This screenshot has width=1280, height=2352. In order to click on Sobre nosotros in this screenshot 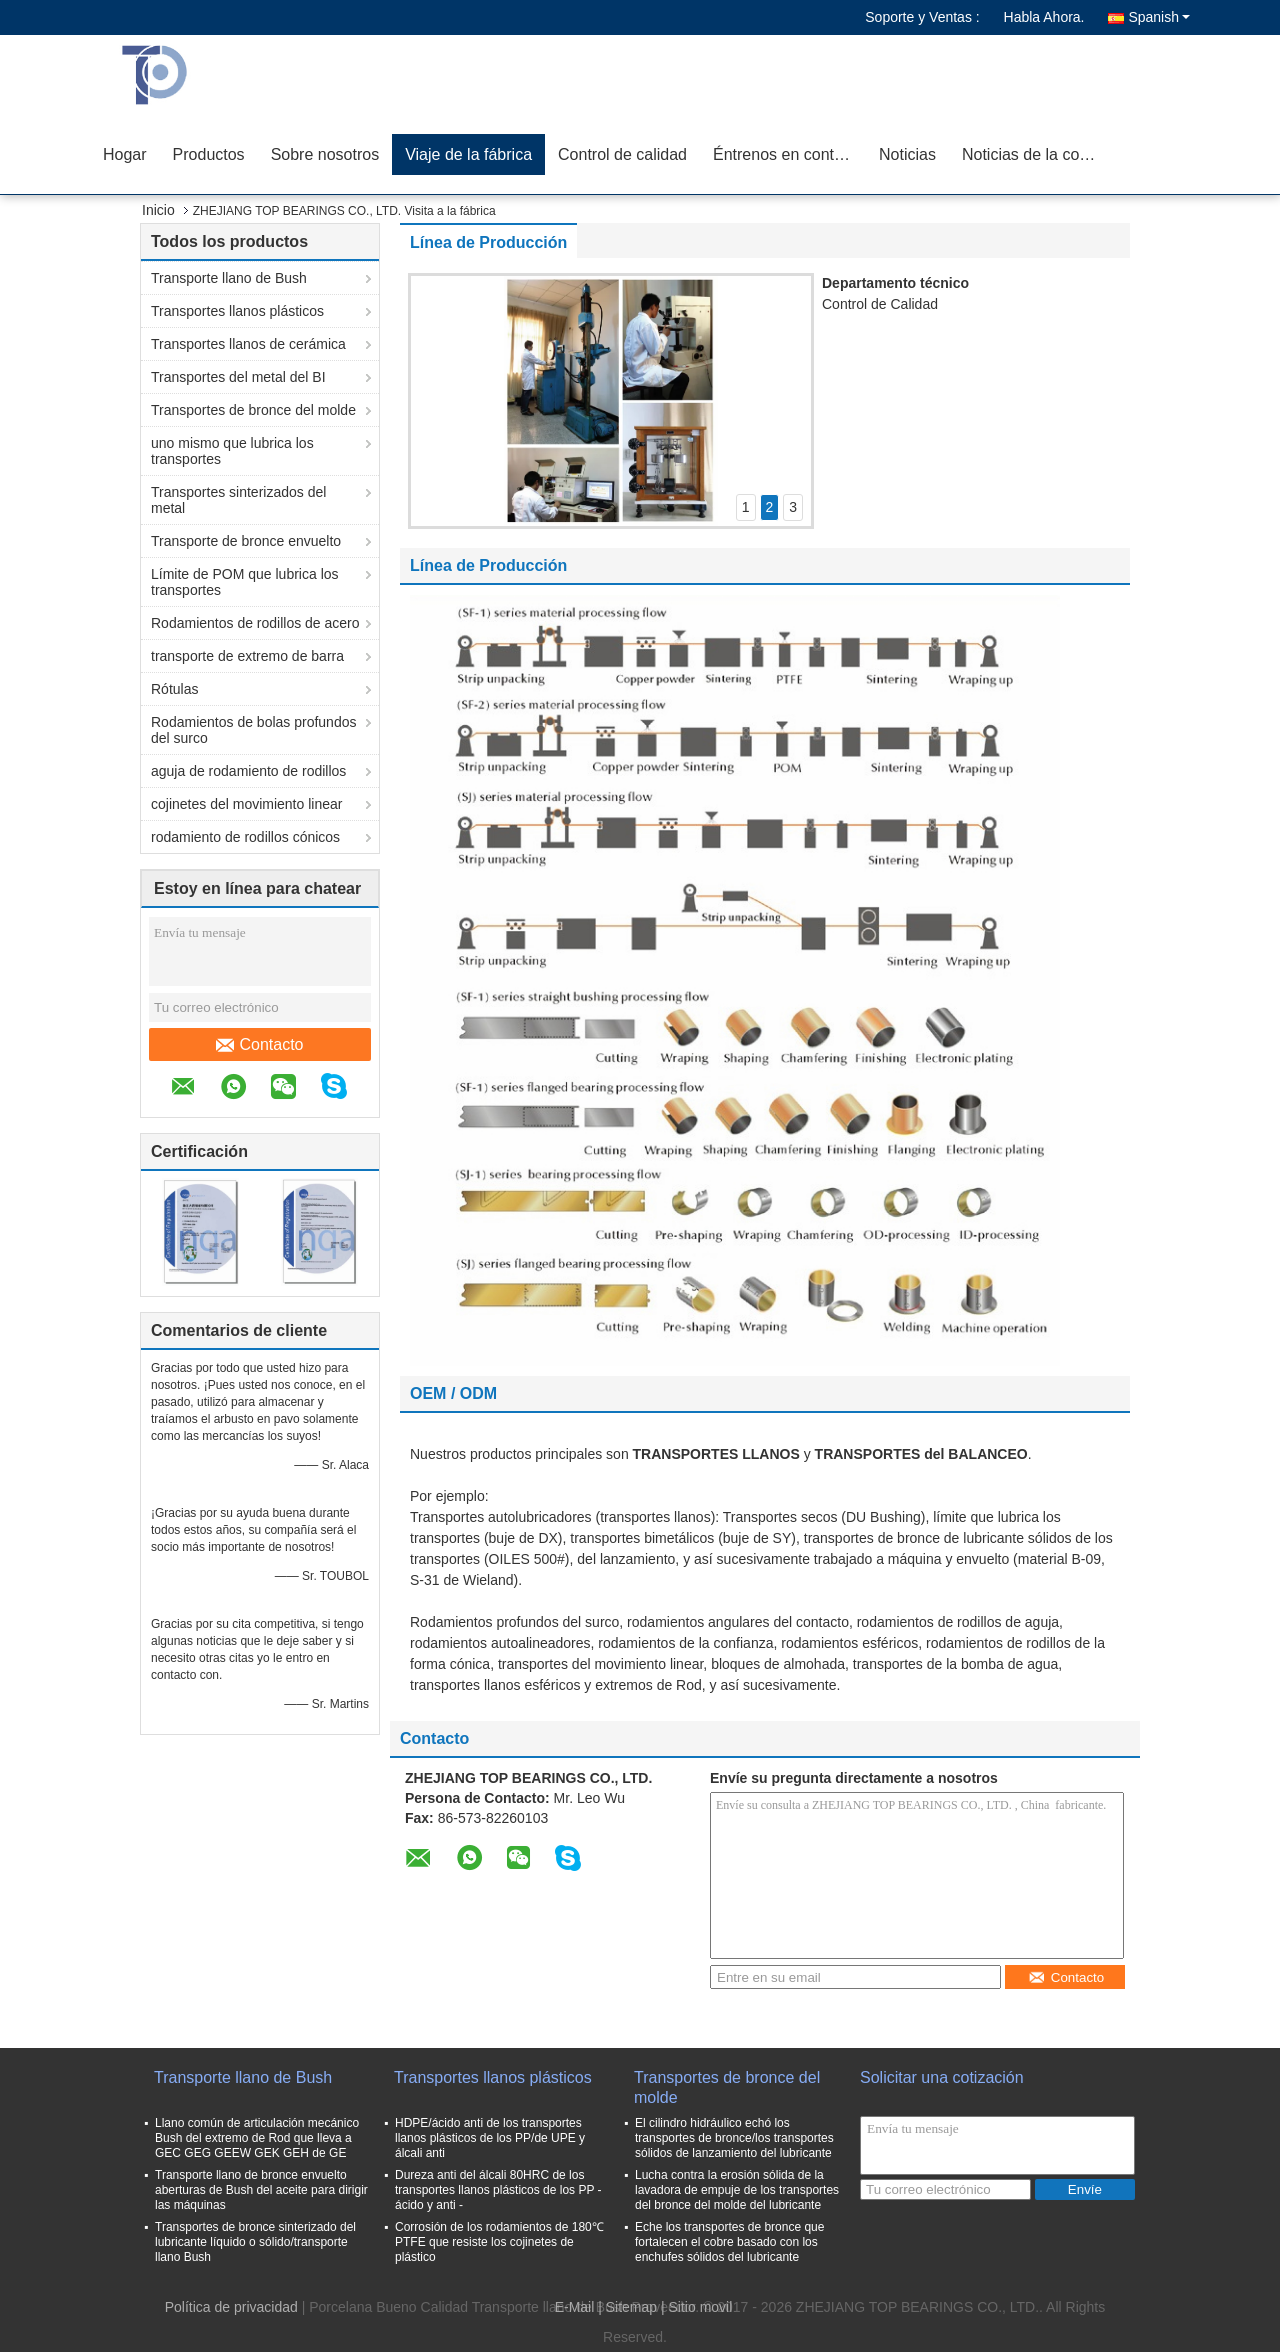, I will do `click(325, 154)`.